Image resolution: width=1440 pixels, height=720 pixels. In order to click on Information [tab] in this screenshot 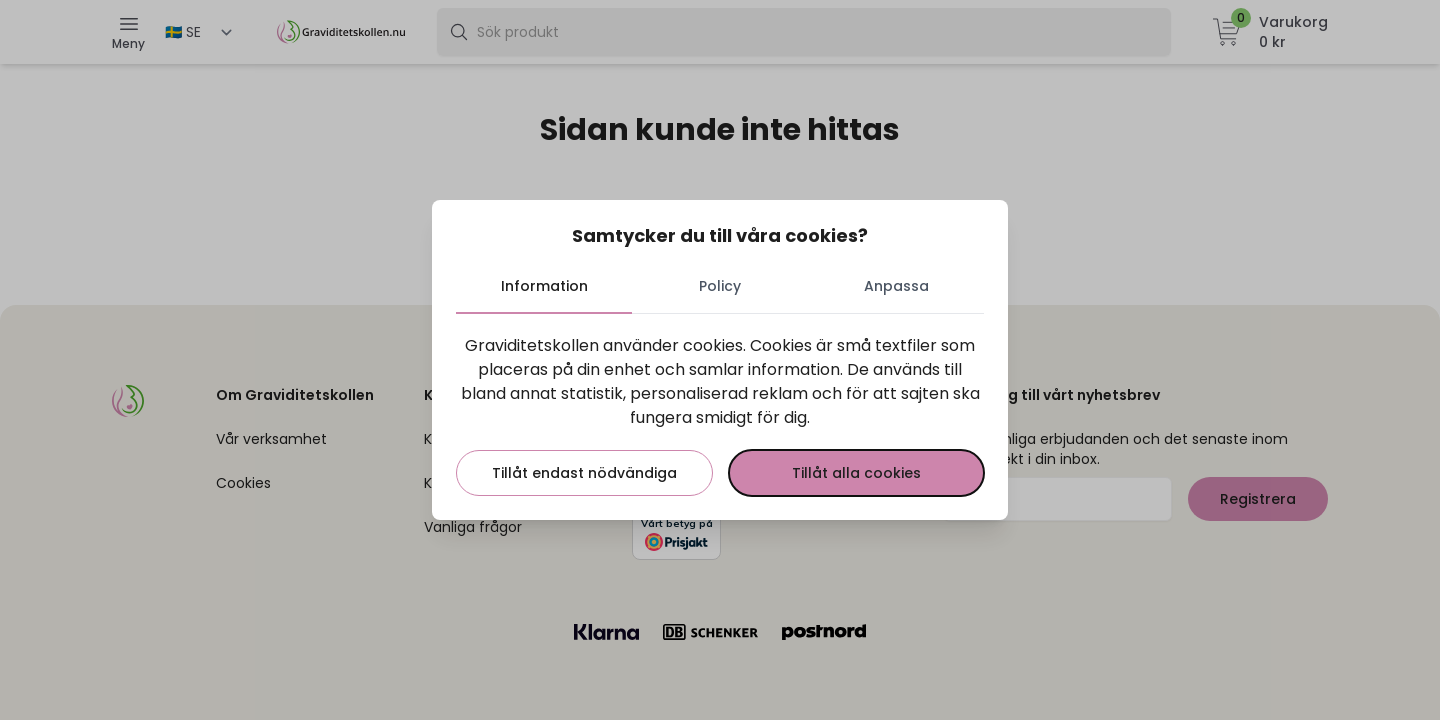, I will do `click(544, 286)`.